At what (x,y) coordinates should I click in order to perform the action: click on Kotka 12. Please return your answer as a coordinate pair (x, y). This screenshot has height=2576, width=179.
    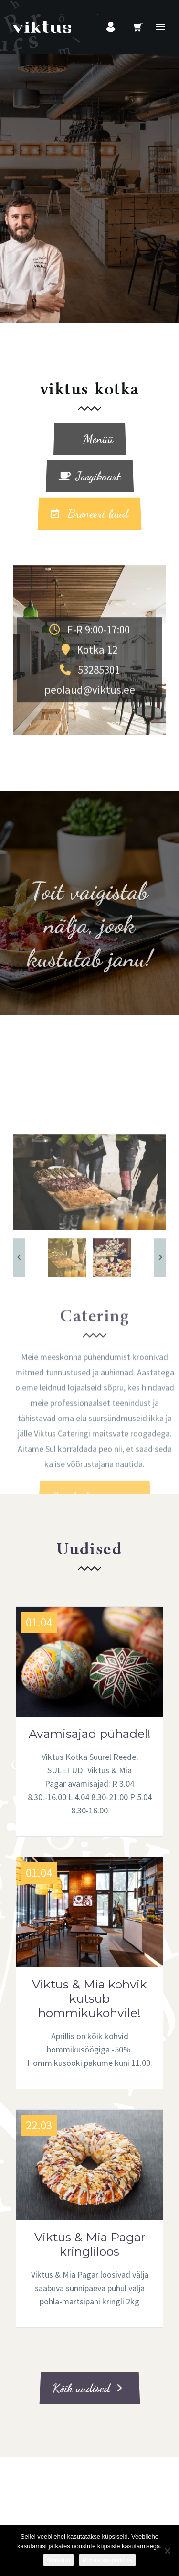
    Looking at the image, I should click on (89, 713).